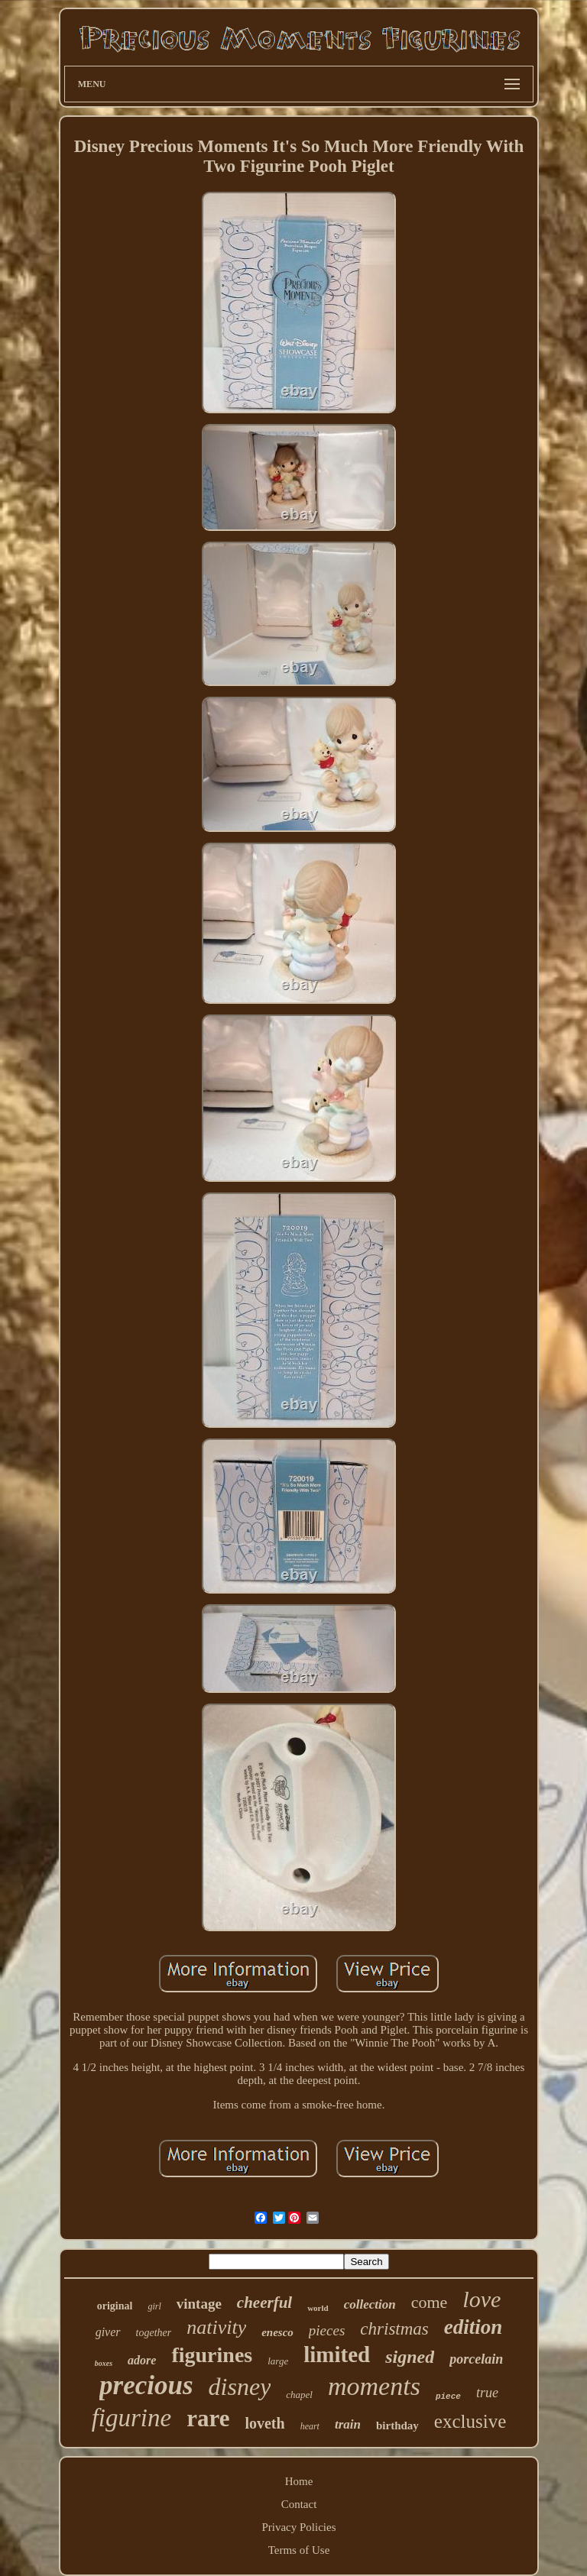  I want to click on rare, so click(207, 2418).